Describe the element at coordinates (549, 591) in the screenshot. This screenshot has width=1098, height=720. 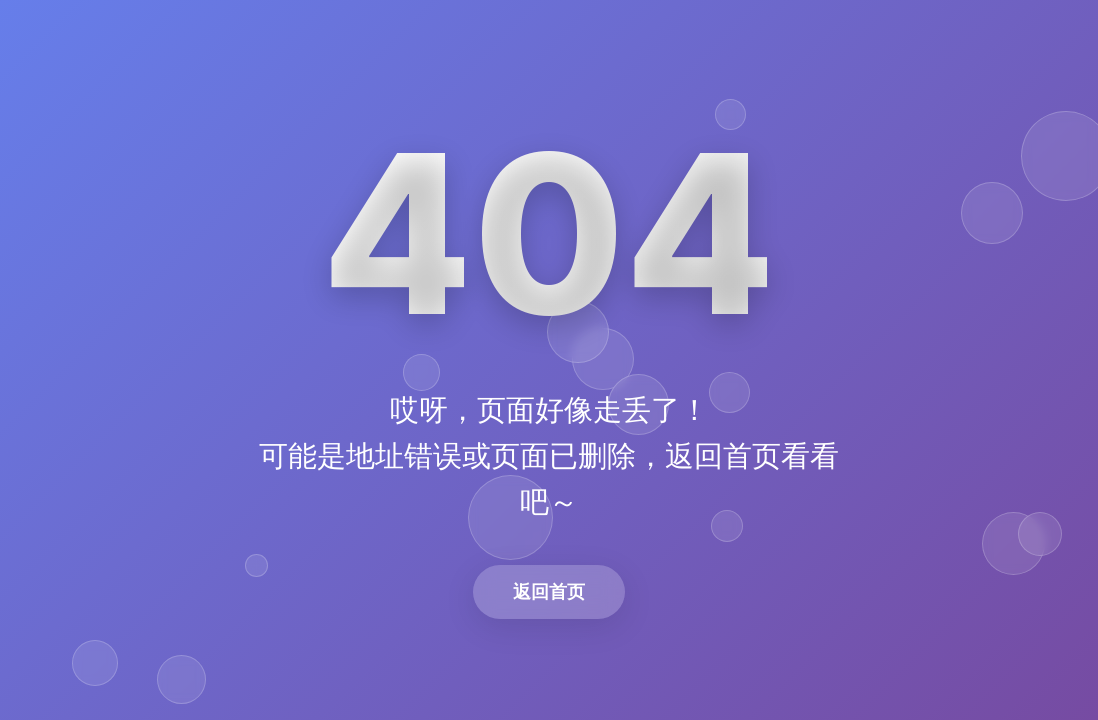
I see `返回首页` at that location.